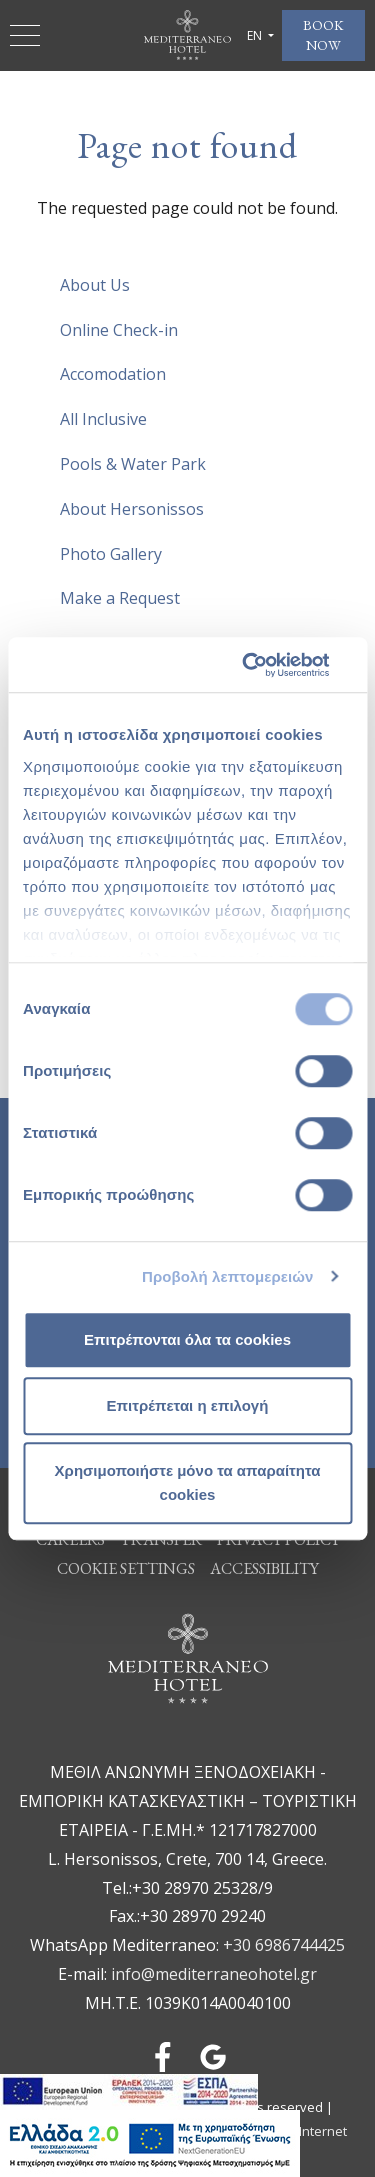  Describe the element at coordinates (133, 464) in the screenshot. I see `Pools & Water Park` at that location.